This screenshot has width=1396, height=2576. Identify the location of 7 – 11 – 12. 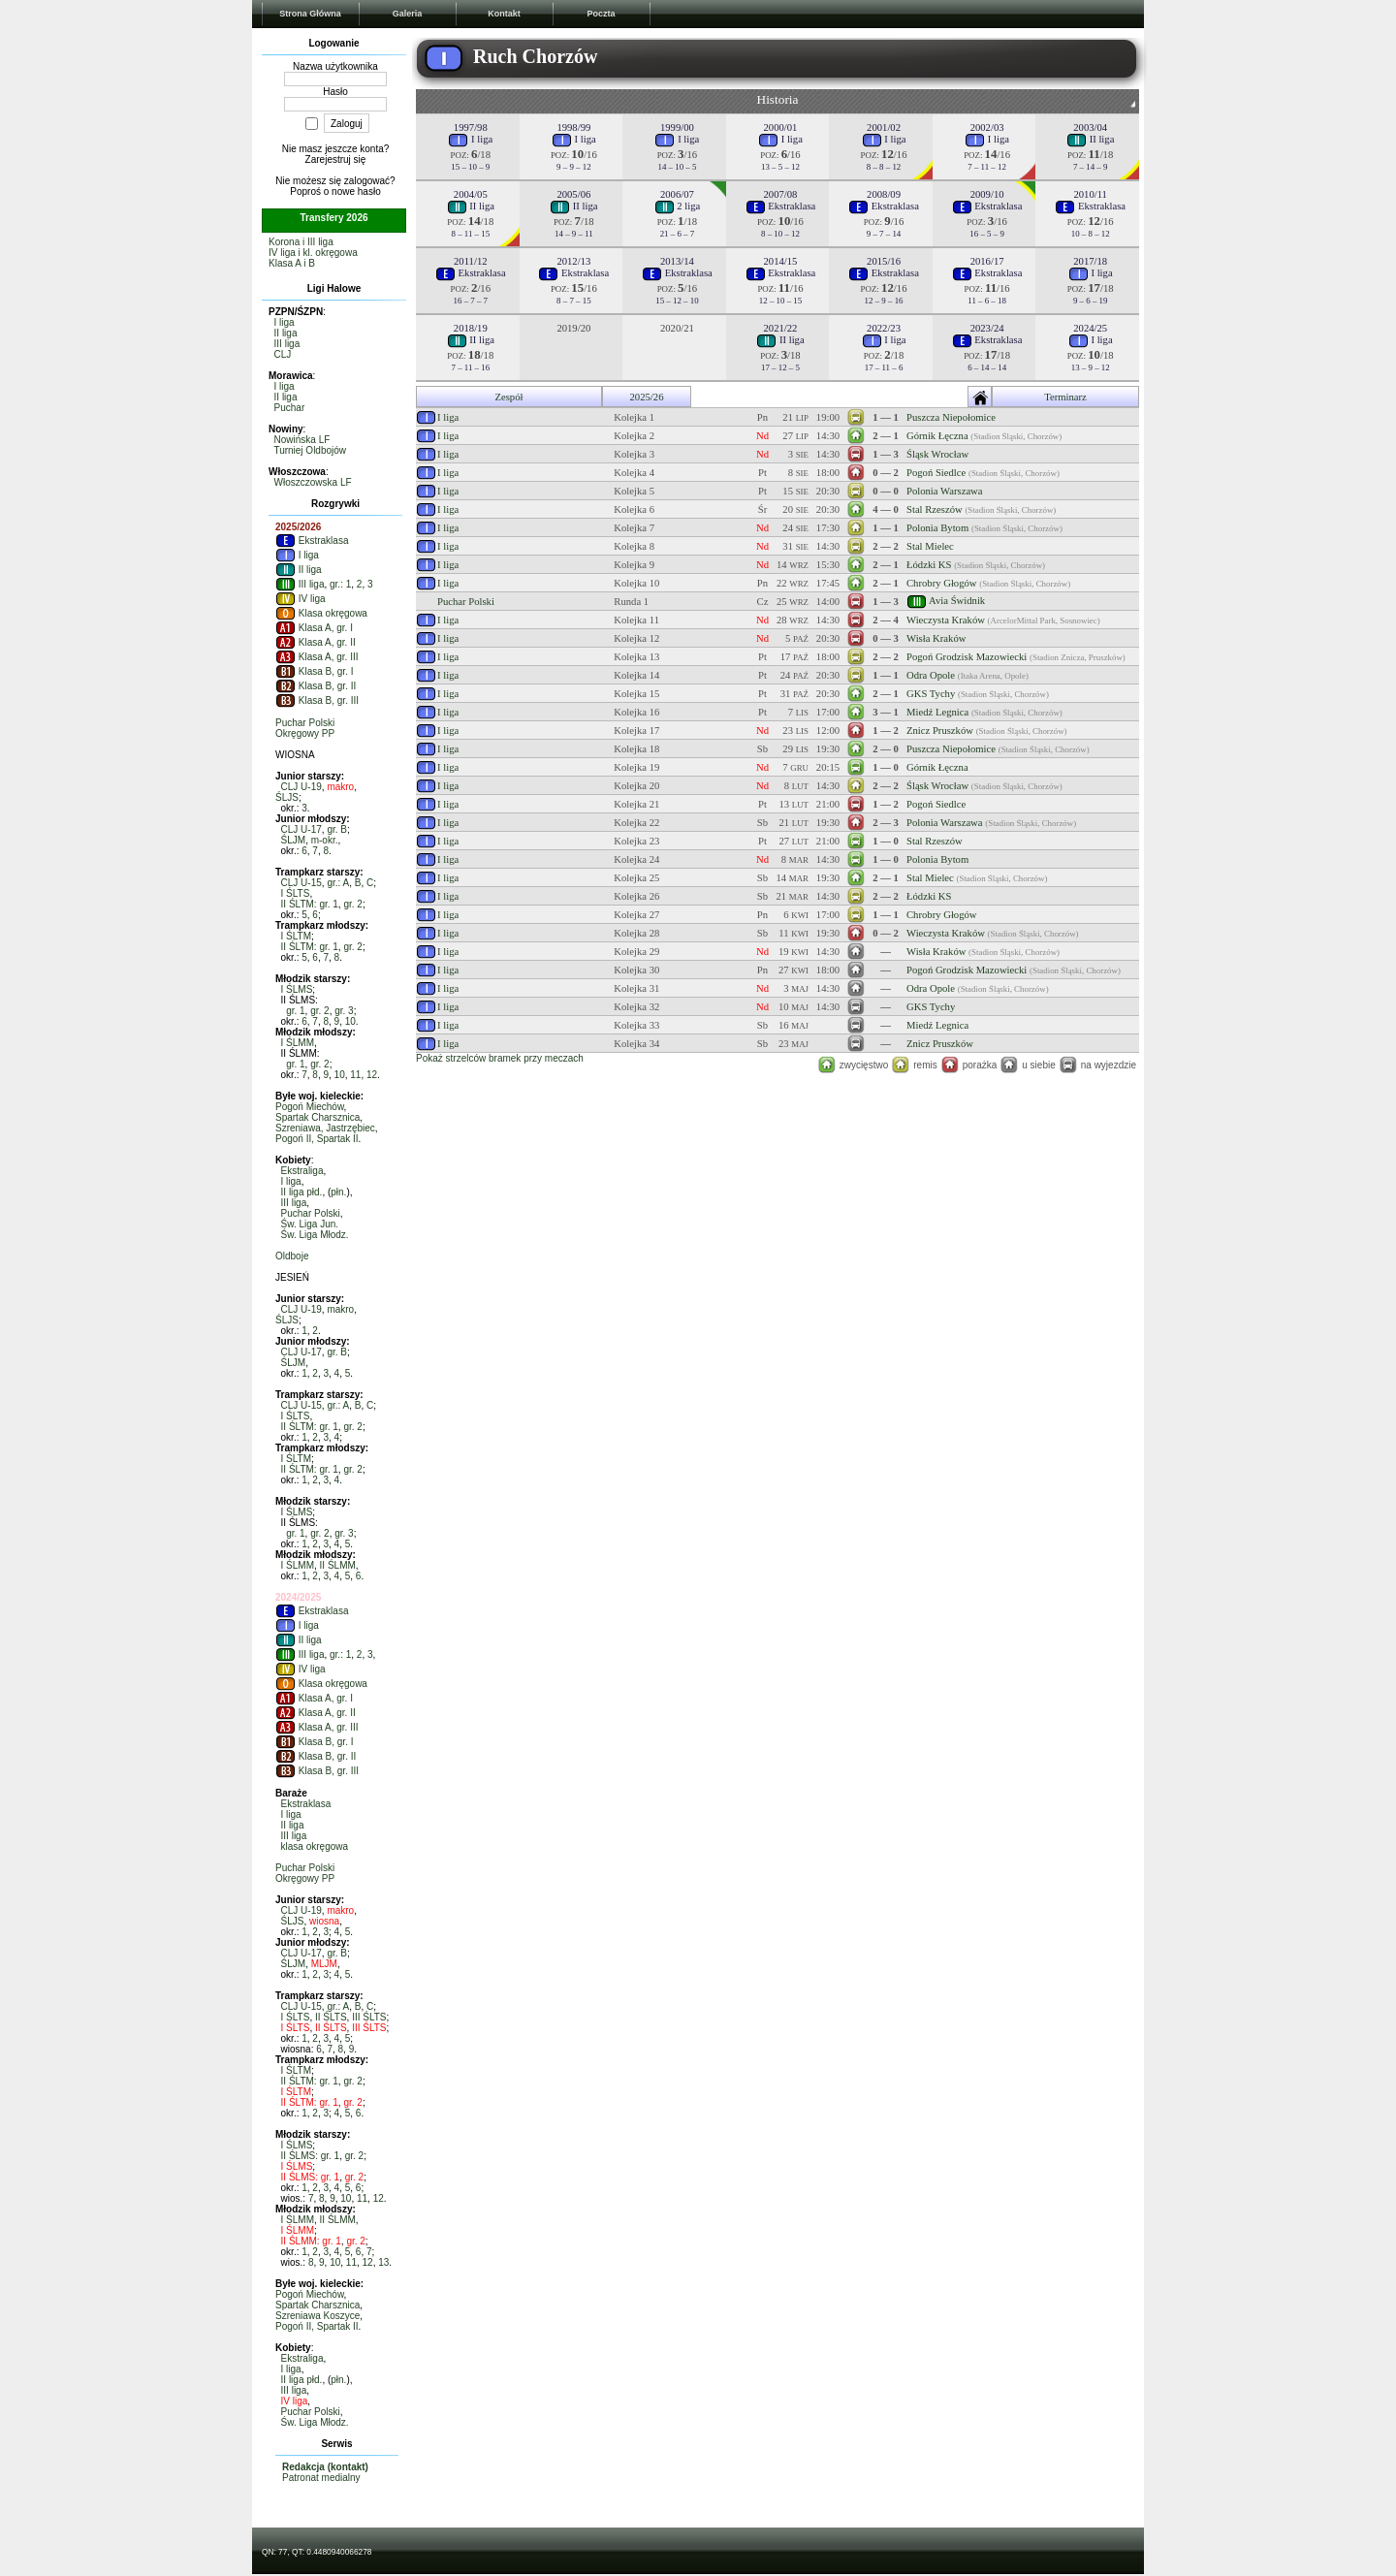
(987, 167).